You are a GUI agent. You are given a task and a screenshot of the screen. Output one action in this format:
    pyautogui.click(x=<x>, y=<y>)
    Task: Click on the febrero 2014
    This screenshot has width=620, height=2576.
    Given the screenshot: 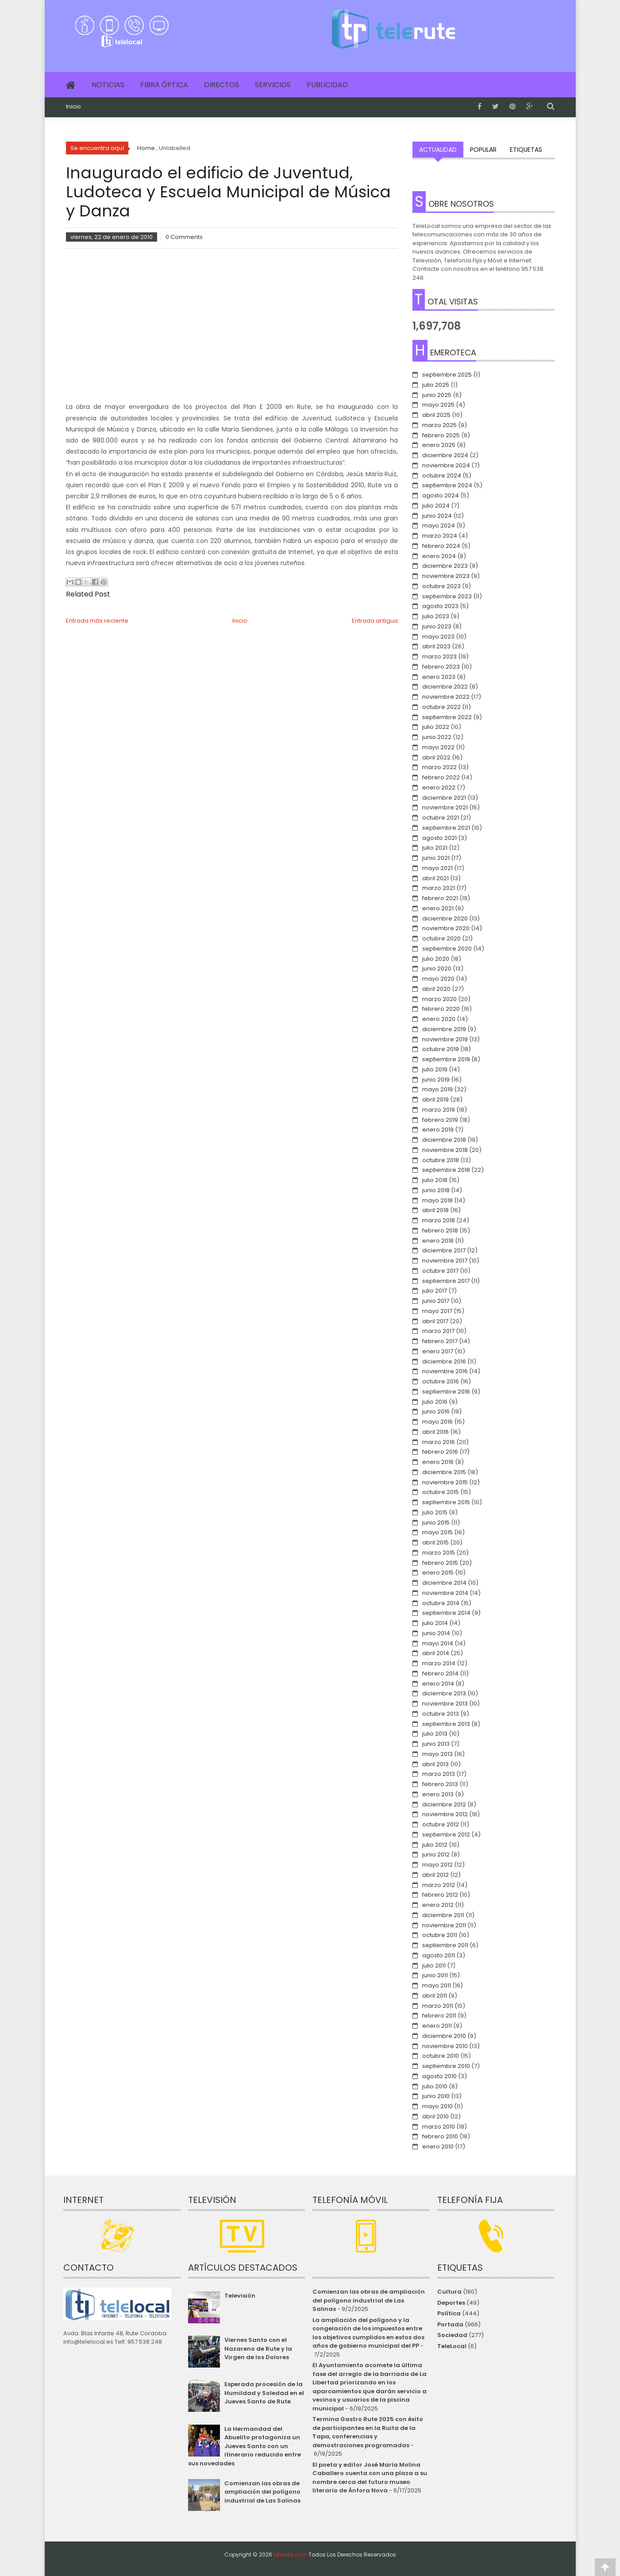 What is the action you would take?
    pyautogui.click(x=440, y=1673)
    